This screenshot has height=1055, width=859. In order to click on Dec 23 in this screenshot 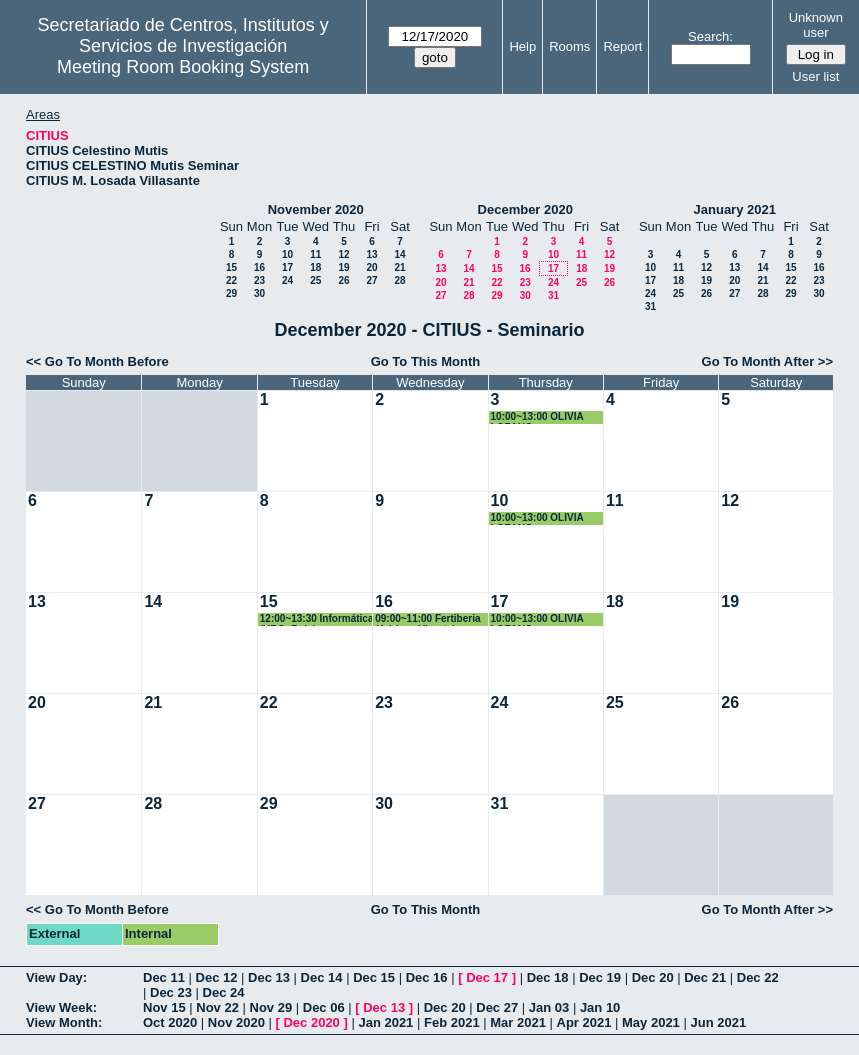, I will do `click(171, 992)`.